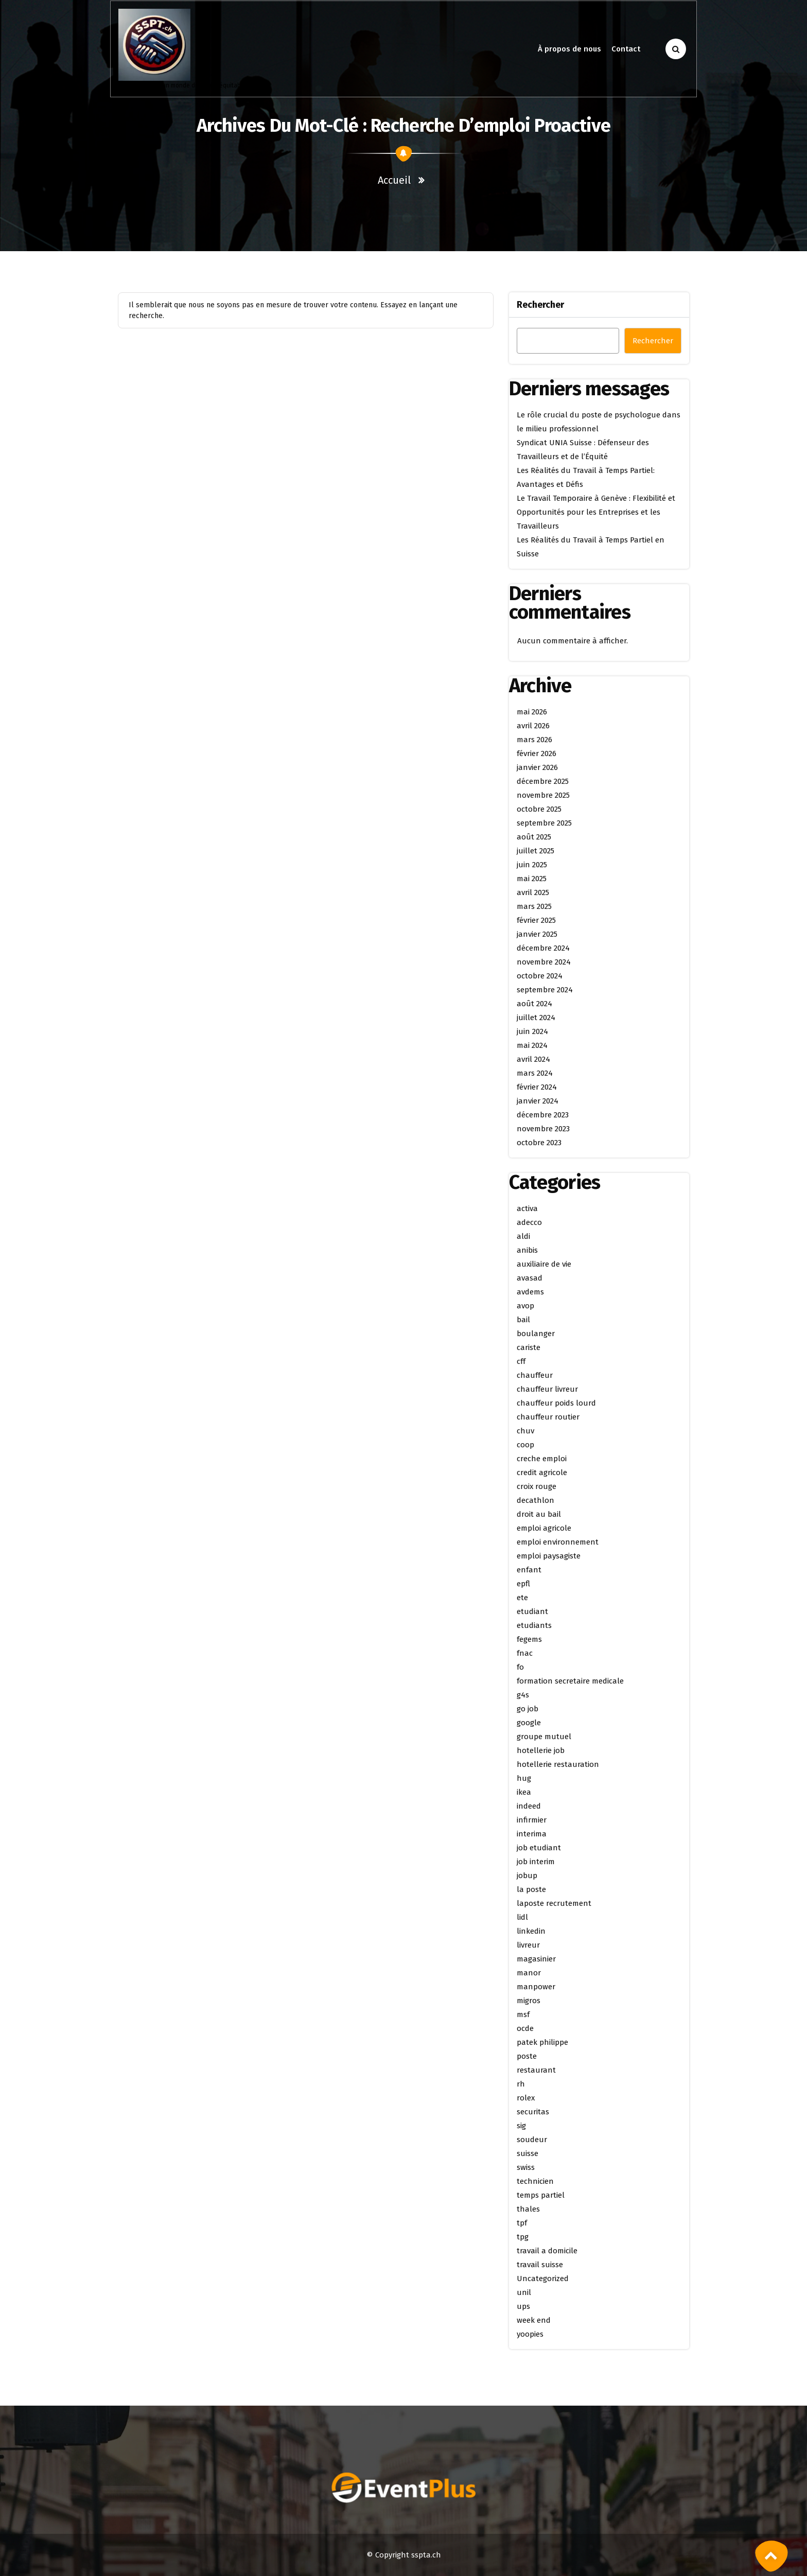  I want to click on poste, so click(527, 2056).